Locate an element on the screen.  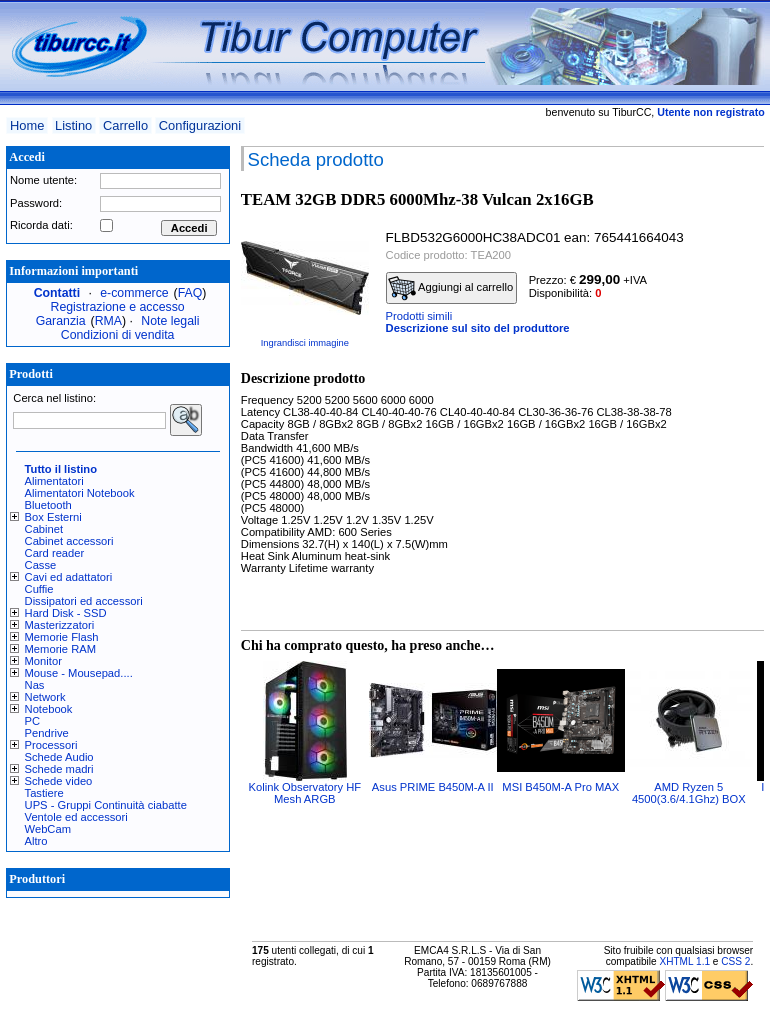
Memorie Flash is located at coordinates (62, 637).